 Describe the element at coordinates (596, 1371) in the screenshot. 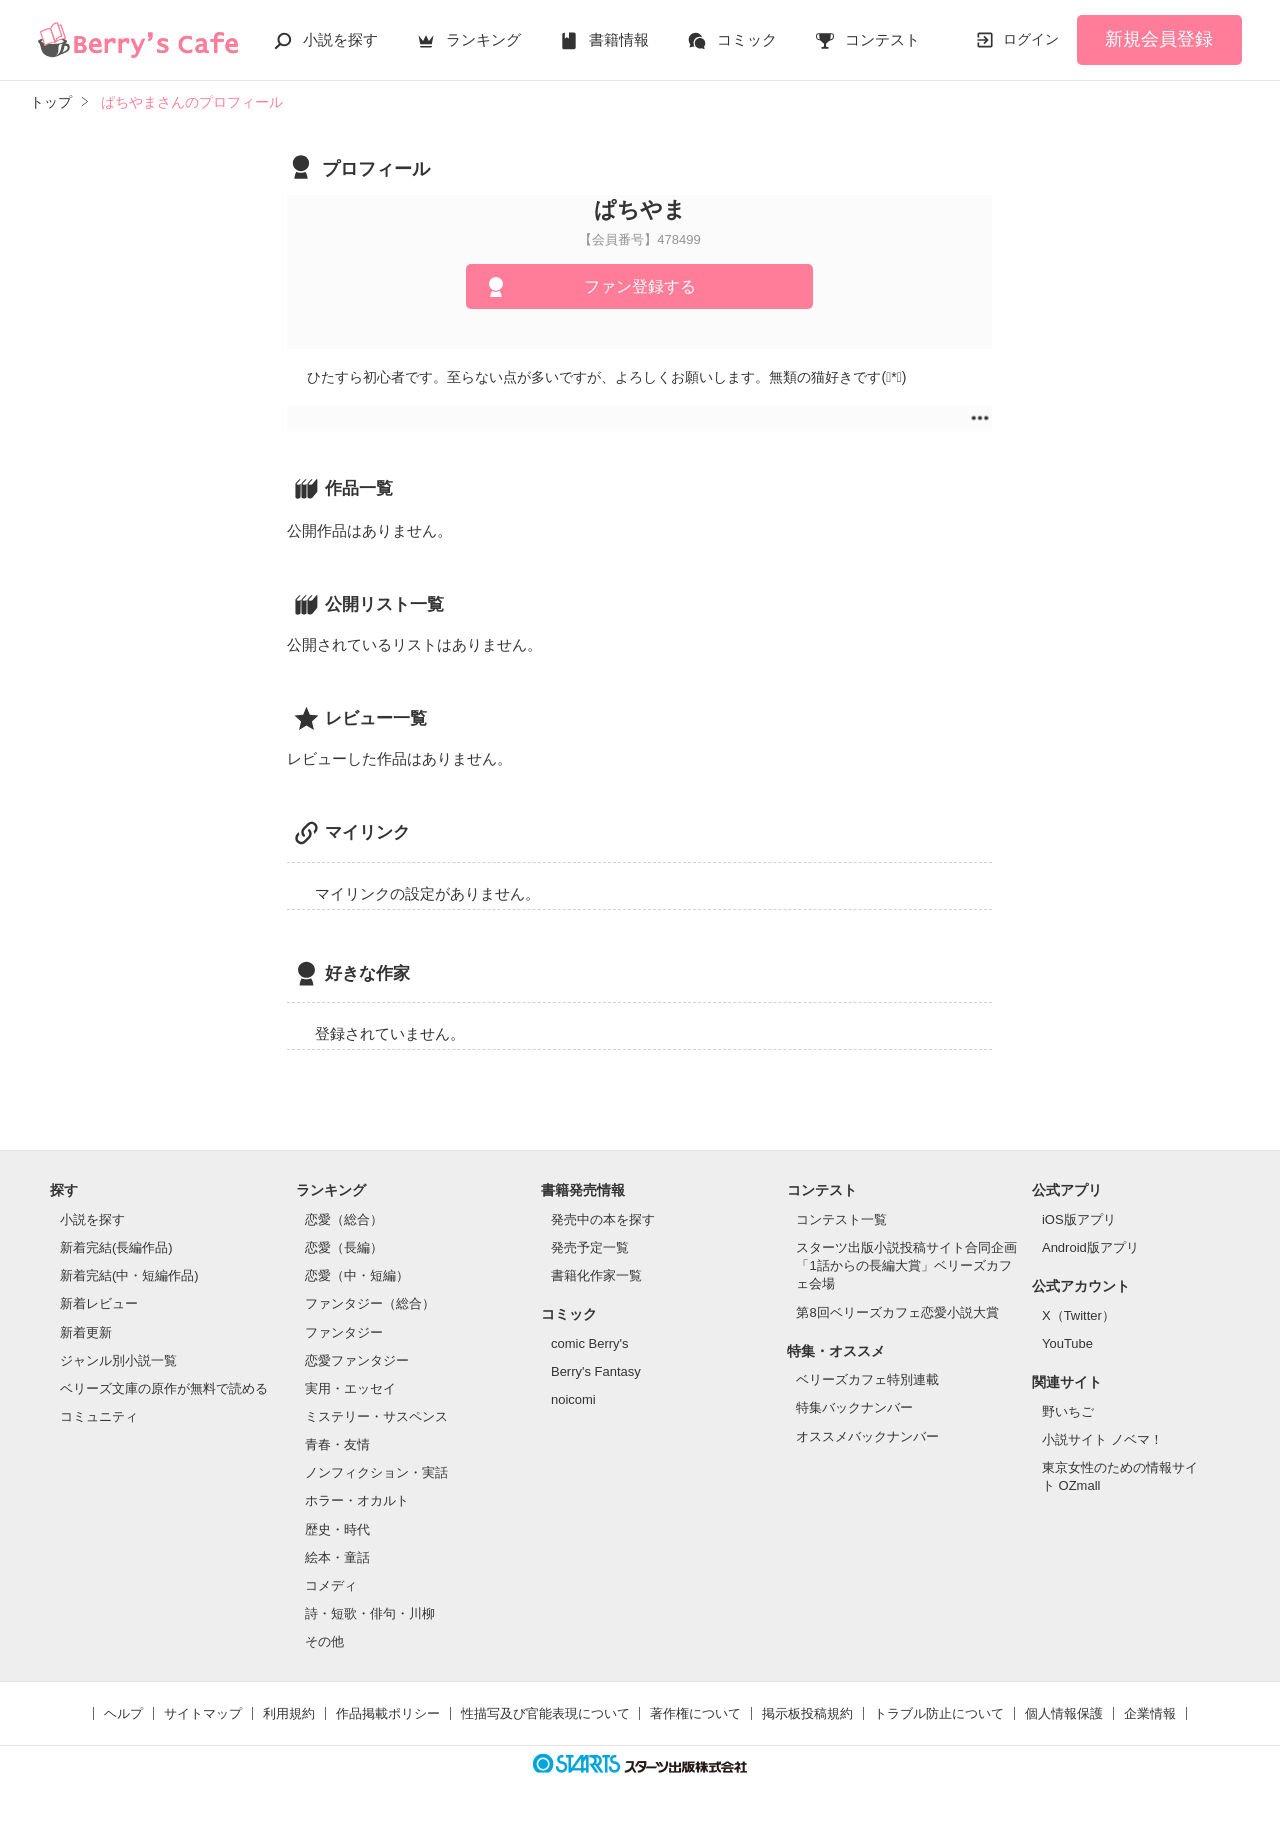

I see `Berry's Fantasy` at that location.